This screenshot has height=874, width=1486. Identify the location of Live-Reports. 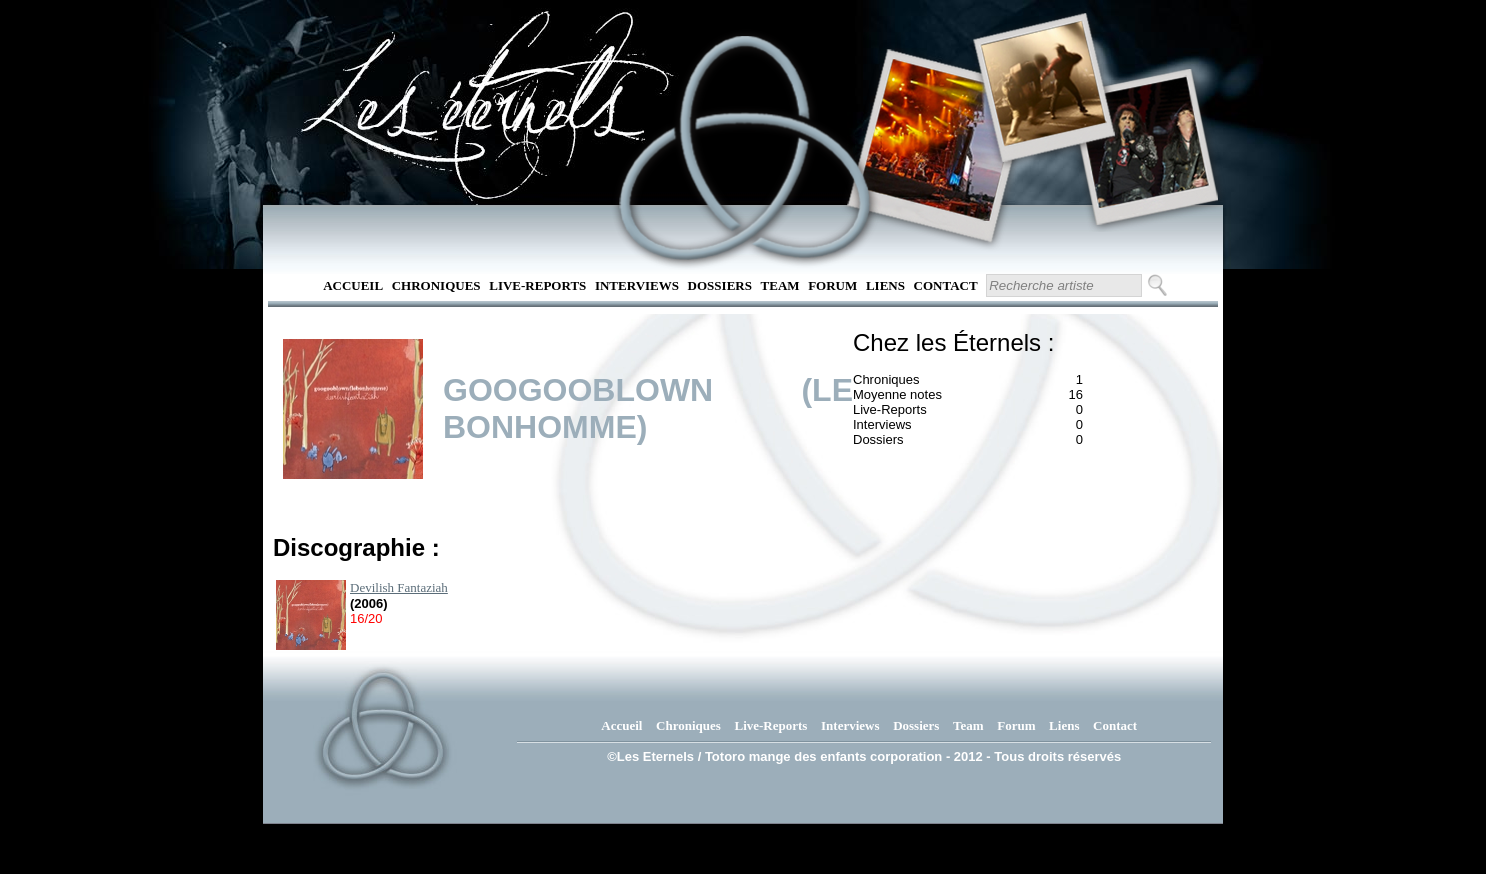
(537, 285).